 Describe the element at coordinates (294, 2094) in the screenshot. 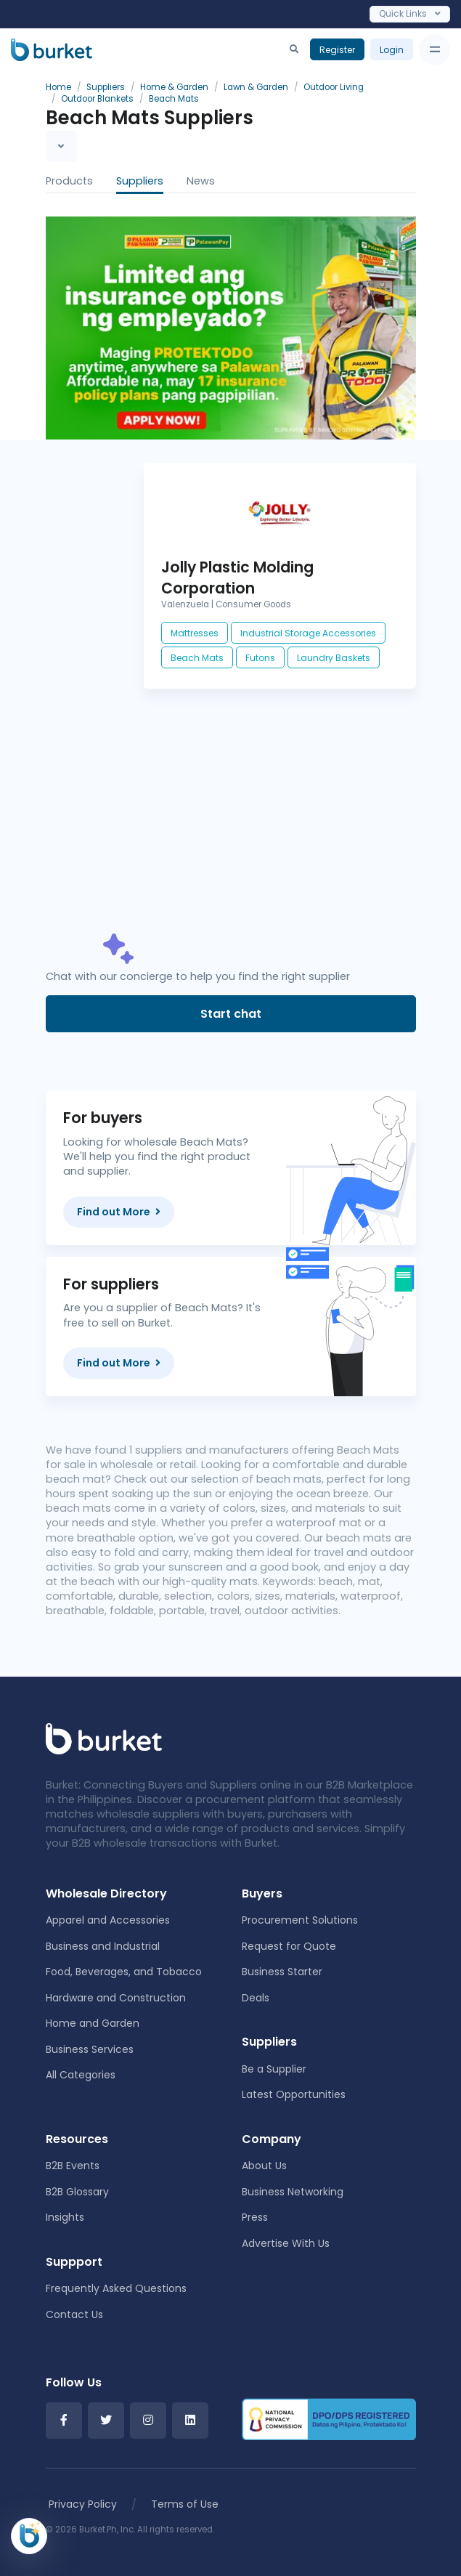

I see `Latest Opportunities` at that location.